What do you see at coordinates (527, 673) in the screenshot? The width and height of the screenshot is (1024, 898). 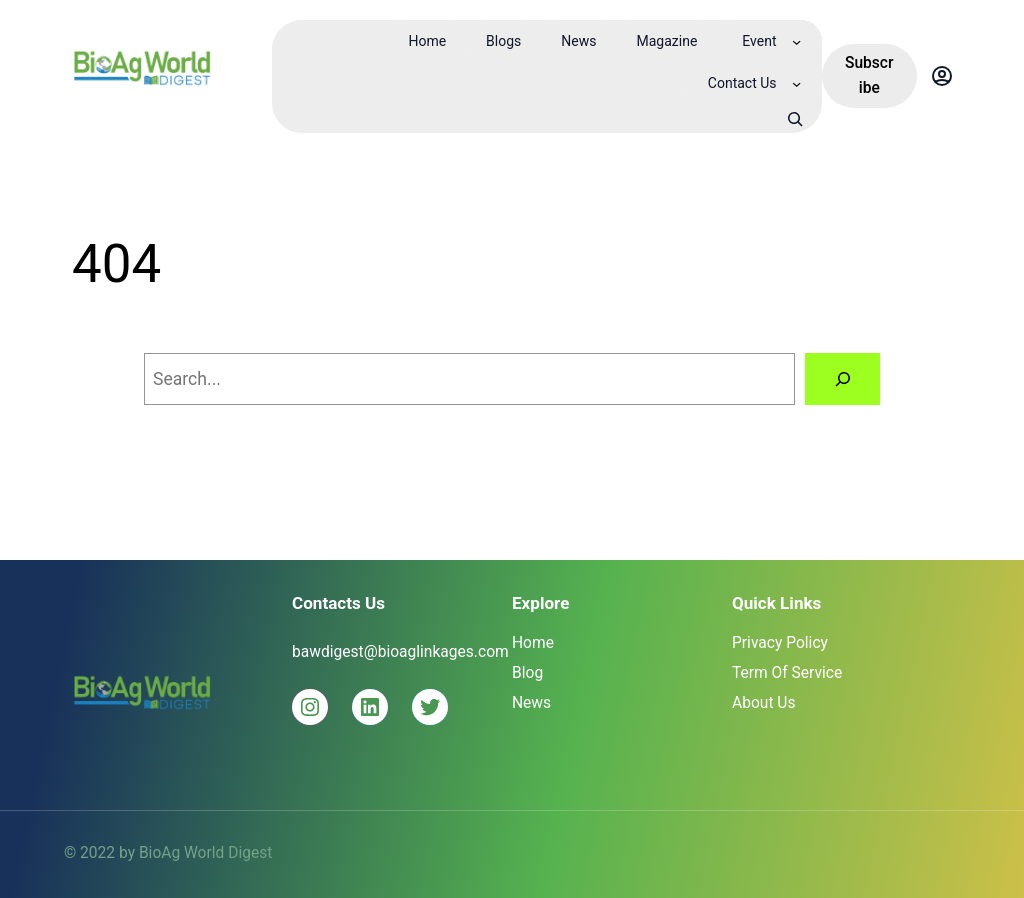 I see `Blog` at bounding box center [527, 673].